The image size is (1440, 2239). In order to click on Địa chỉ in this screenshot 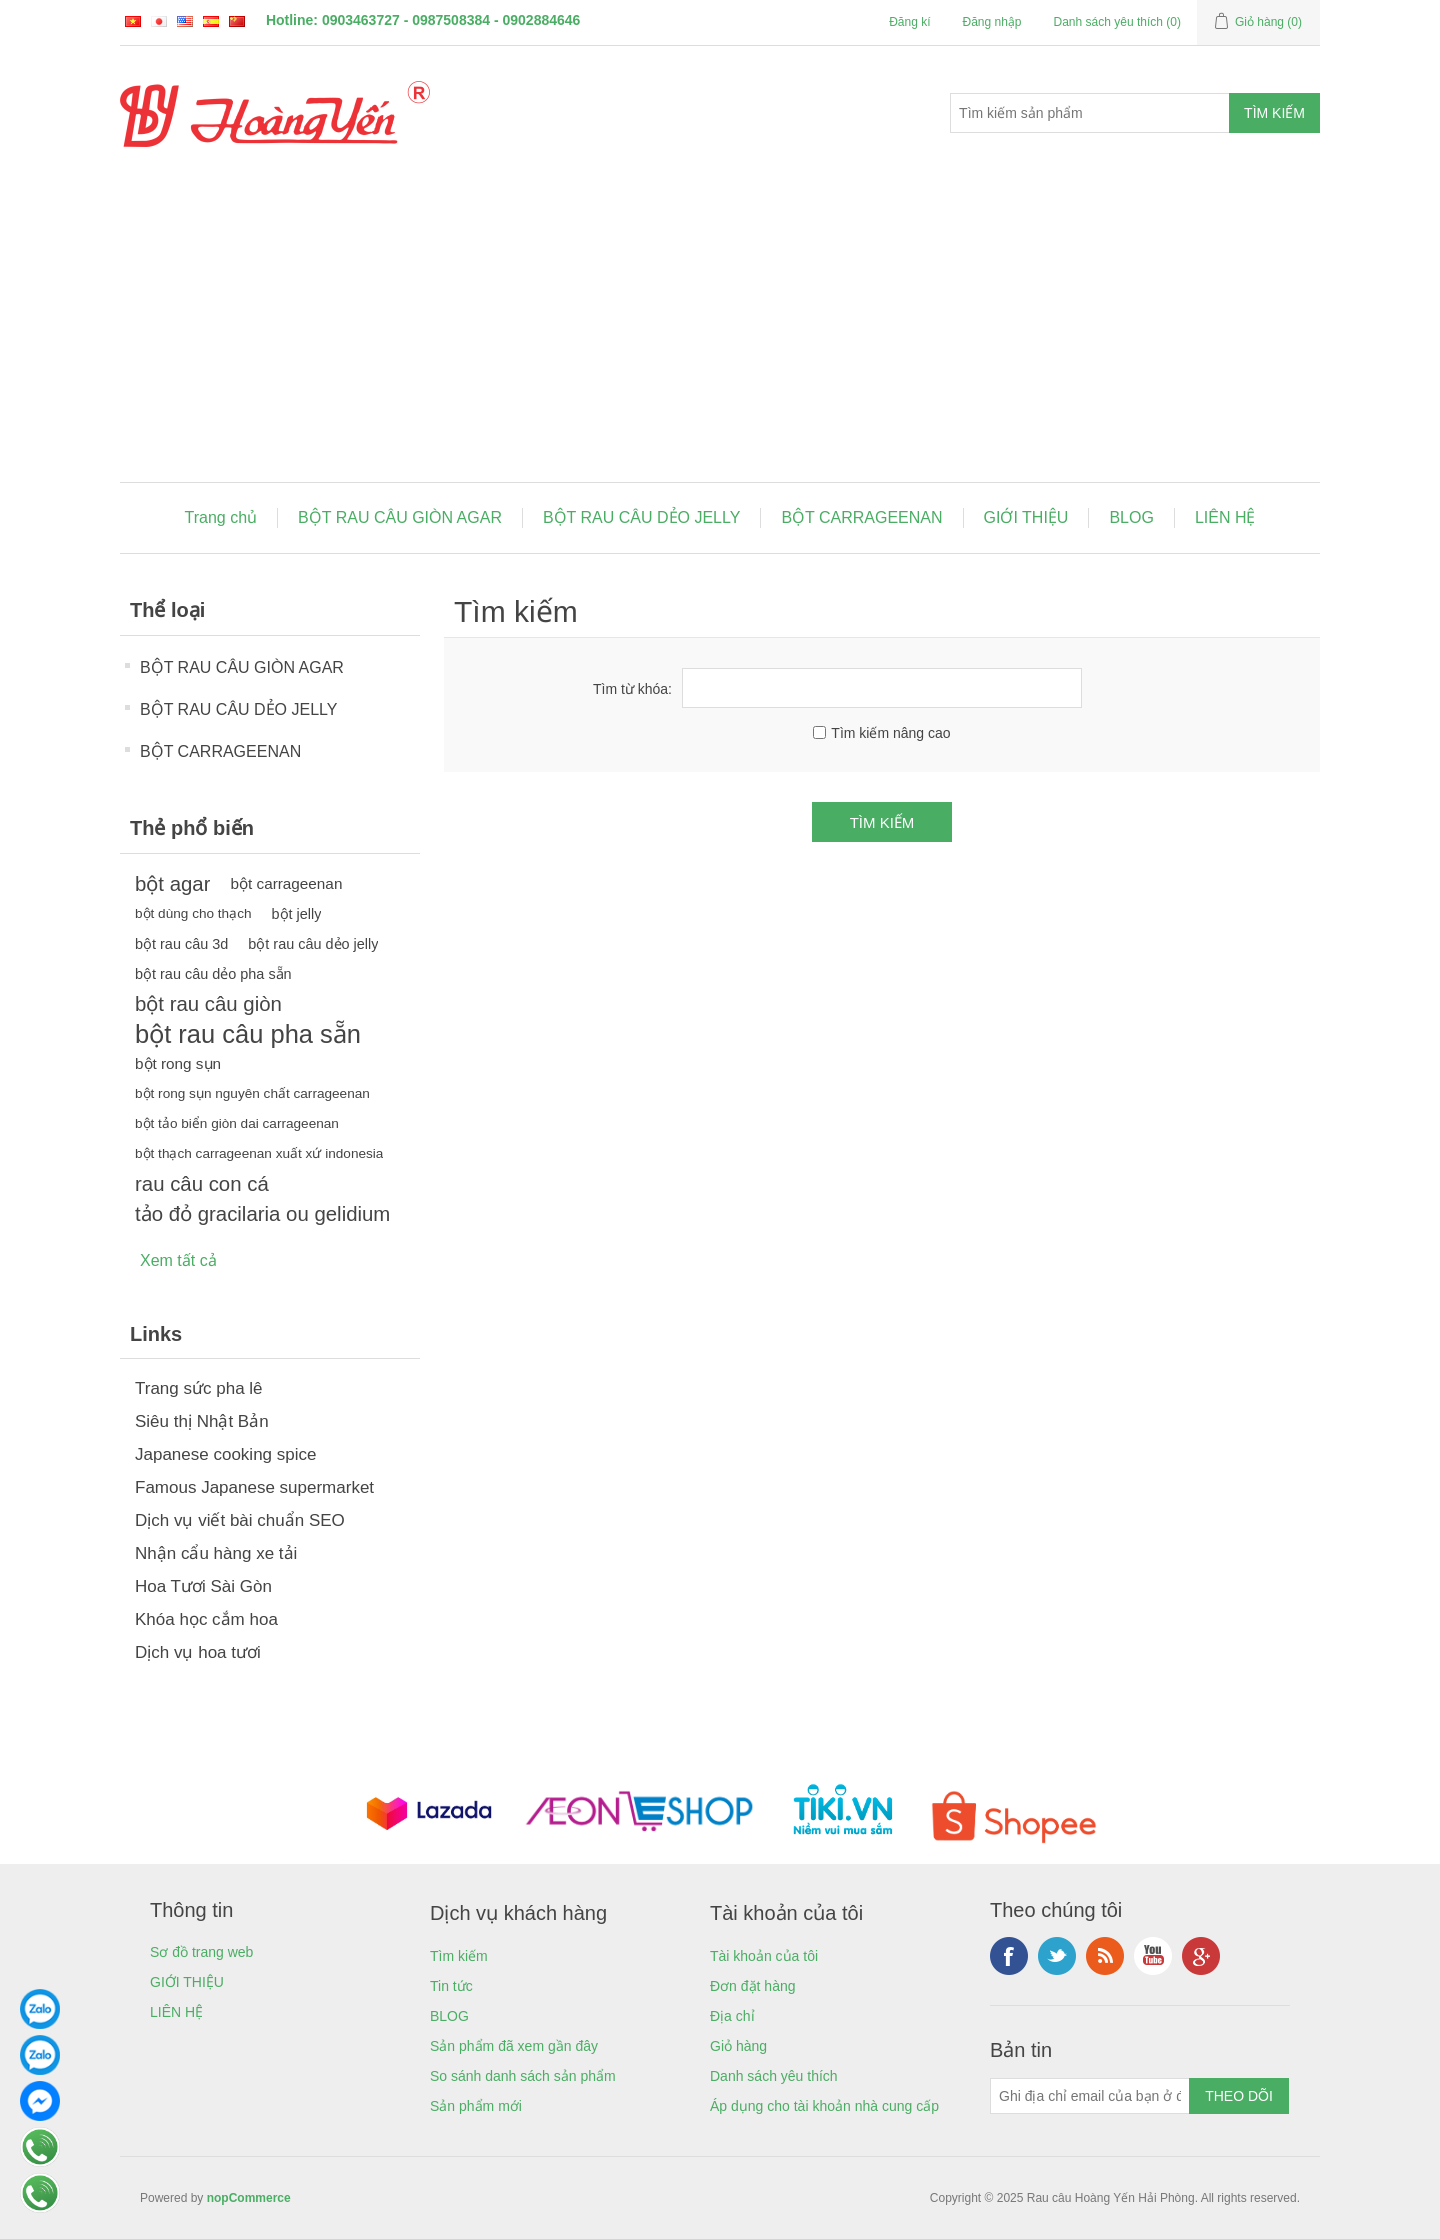, I will do `click(732, 2016)`.